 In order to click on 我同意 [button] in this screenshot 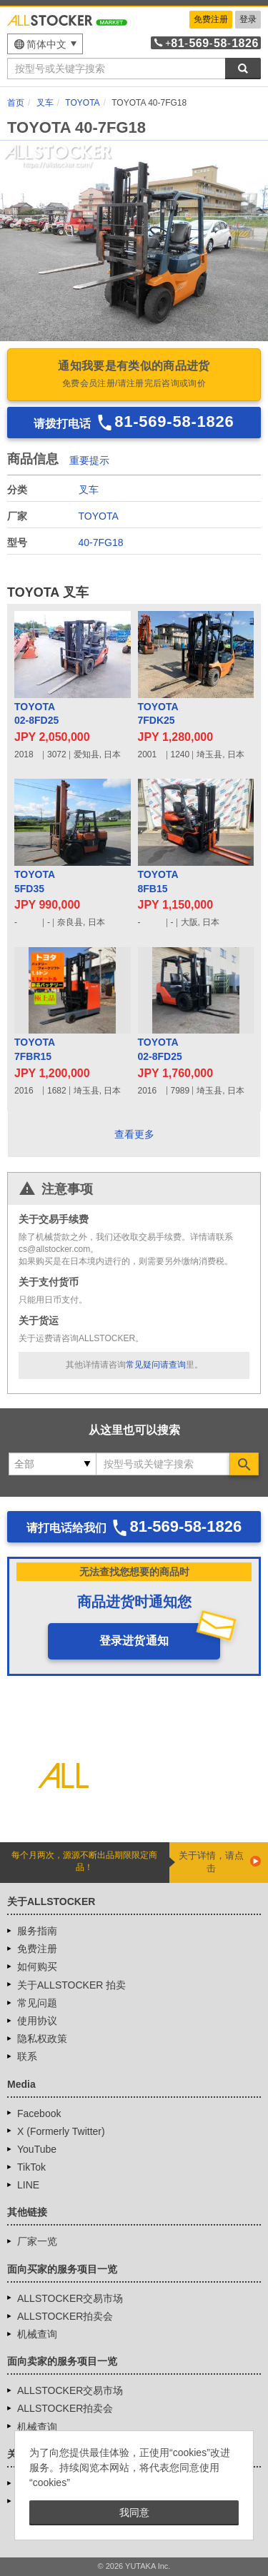, I will do `click(134, 2512)`.